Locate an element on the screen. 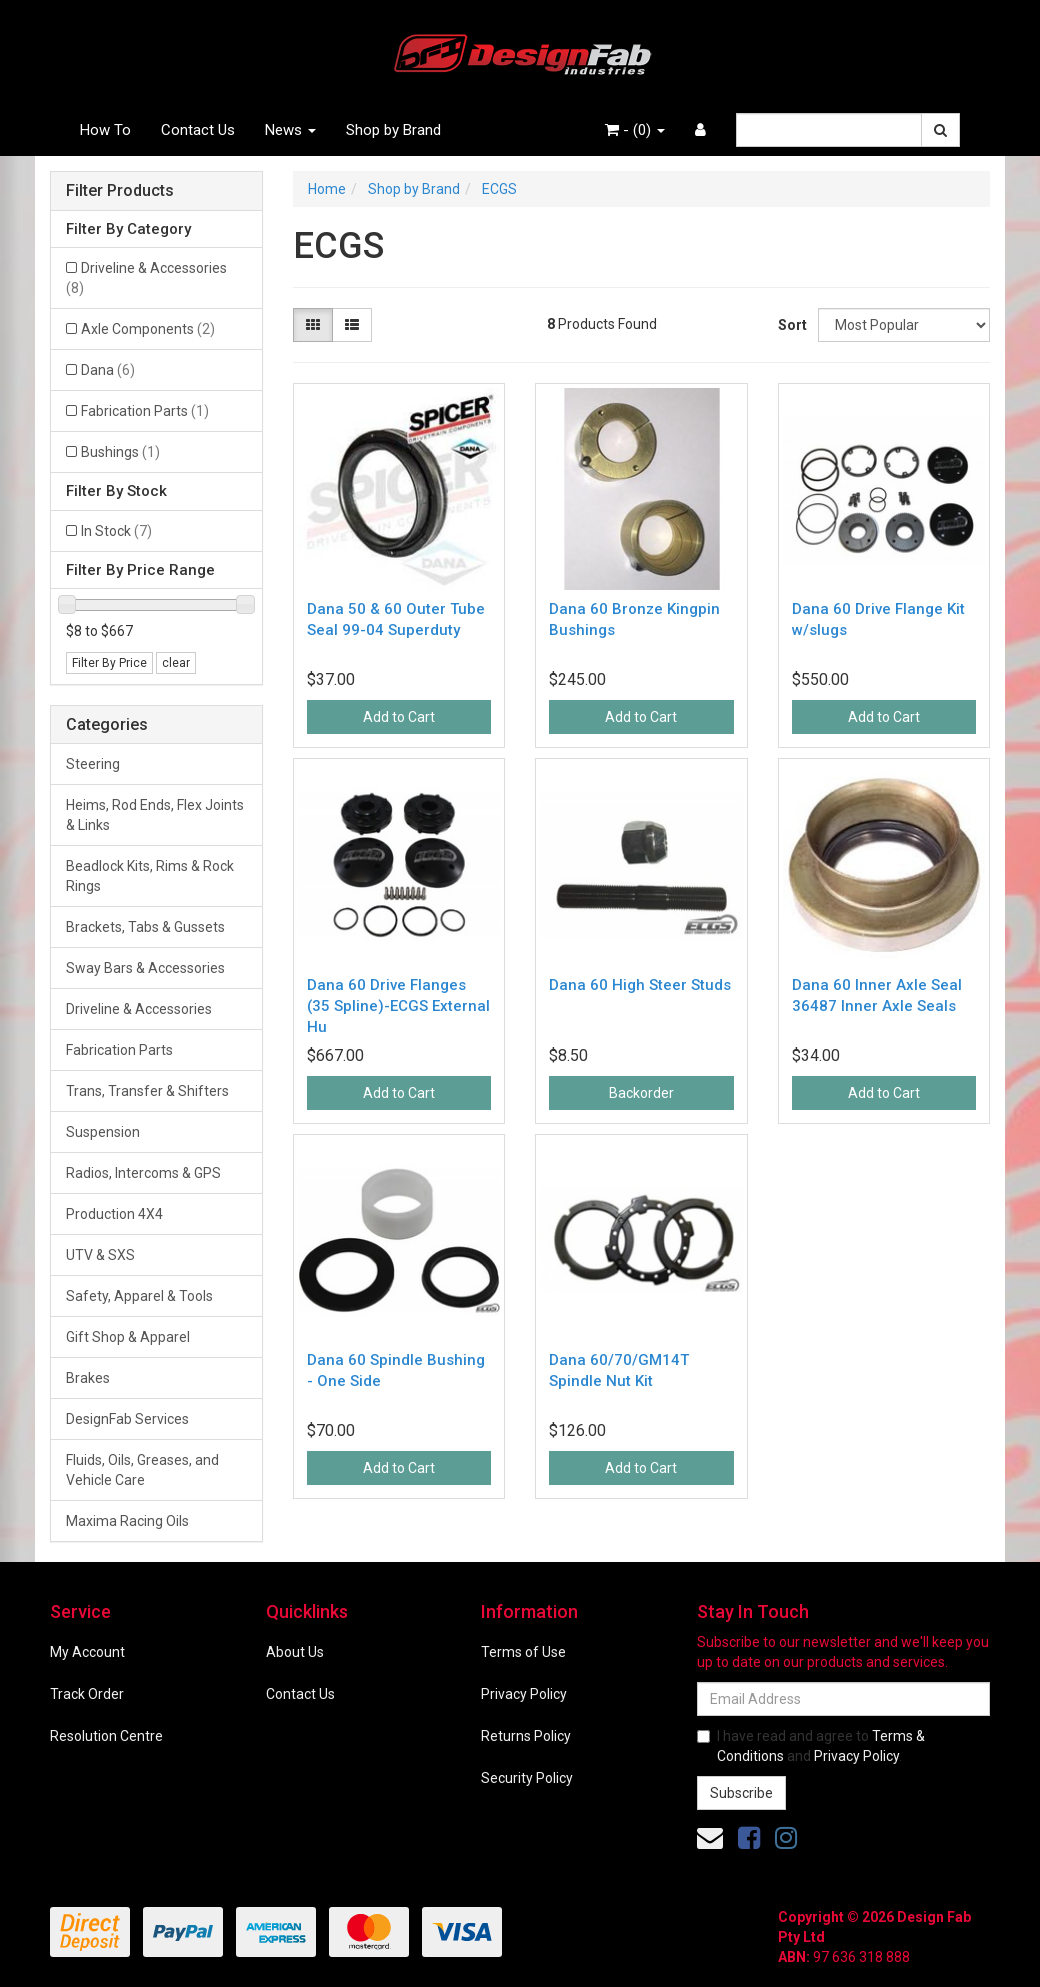  [Email Address] is located at coordinates (843, 1699).